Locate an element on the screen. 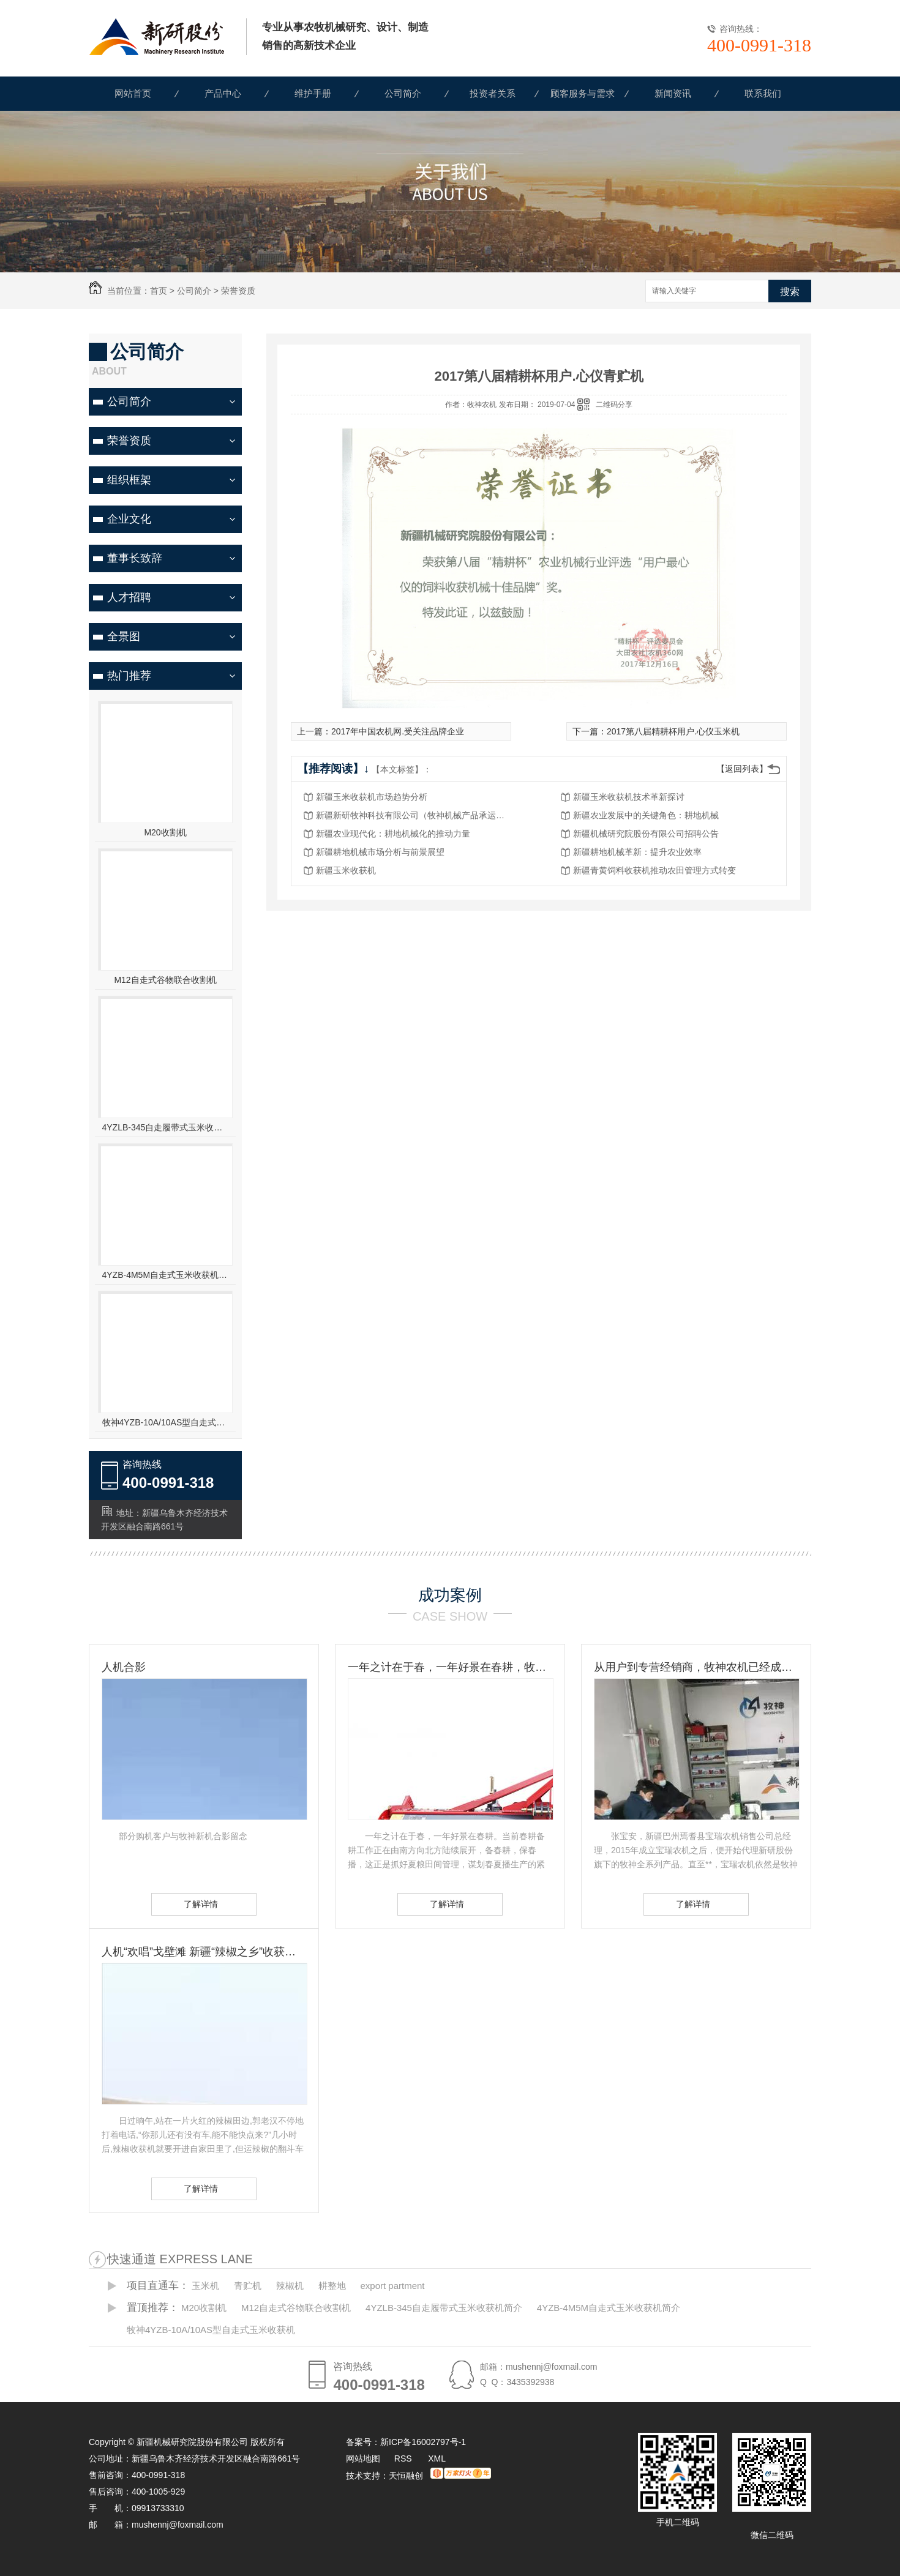  热门推荐 is located at coordinates (129, 676).